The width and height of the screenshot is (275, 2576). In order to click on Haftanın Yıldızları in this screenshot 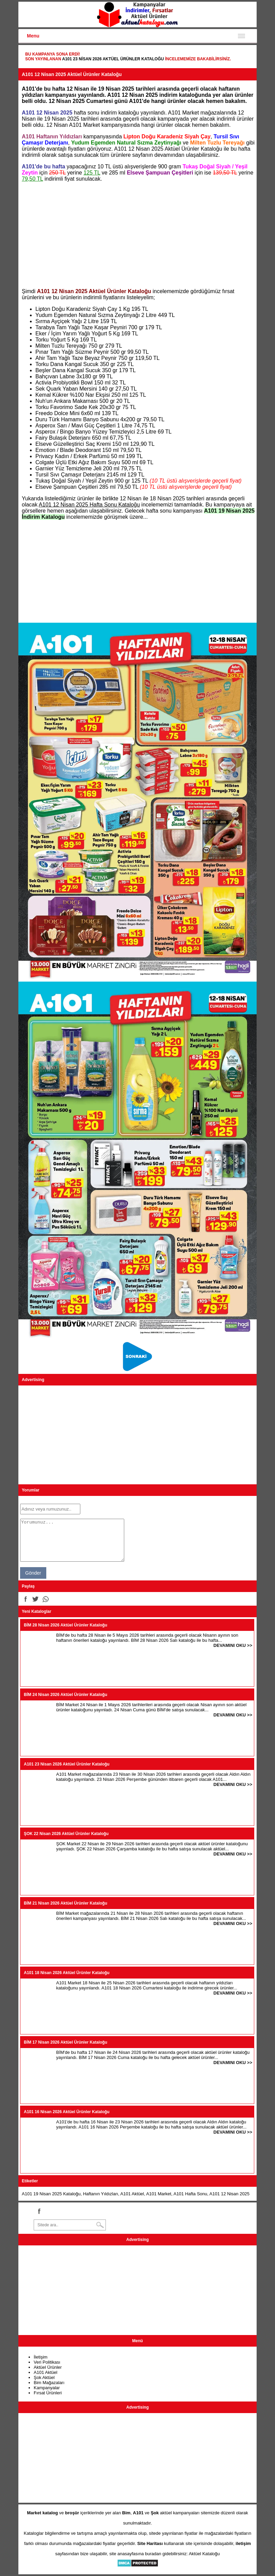, I will do `click(100, 2193)`.